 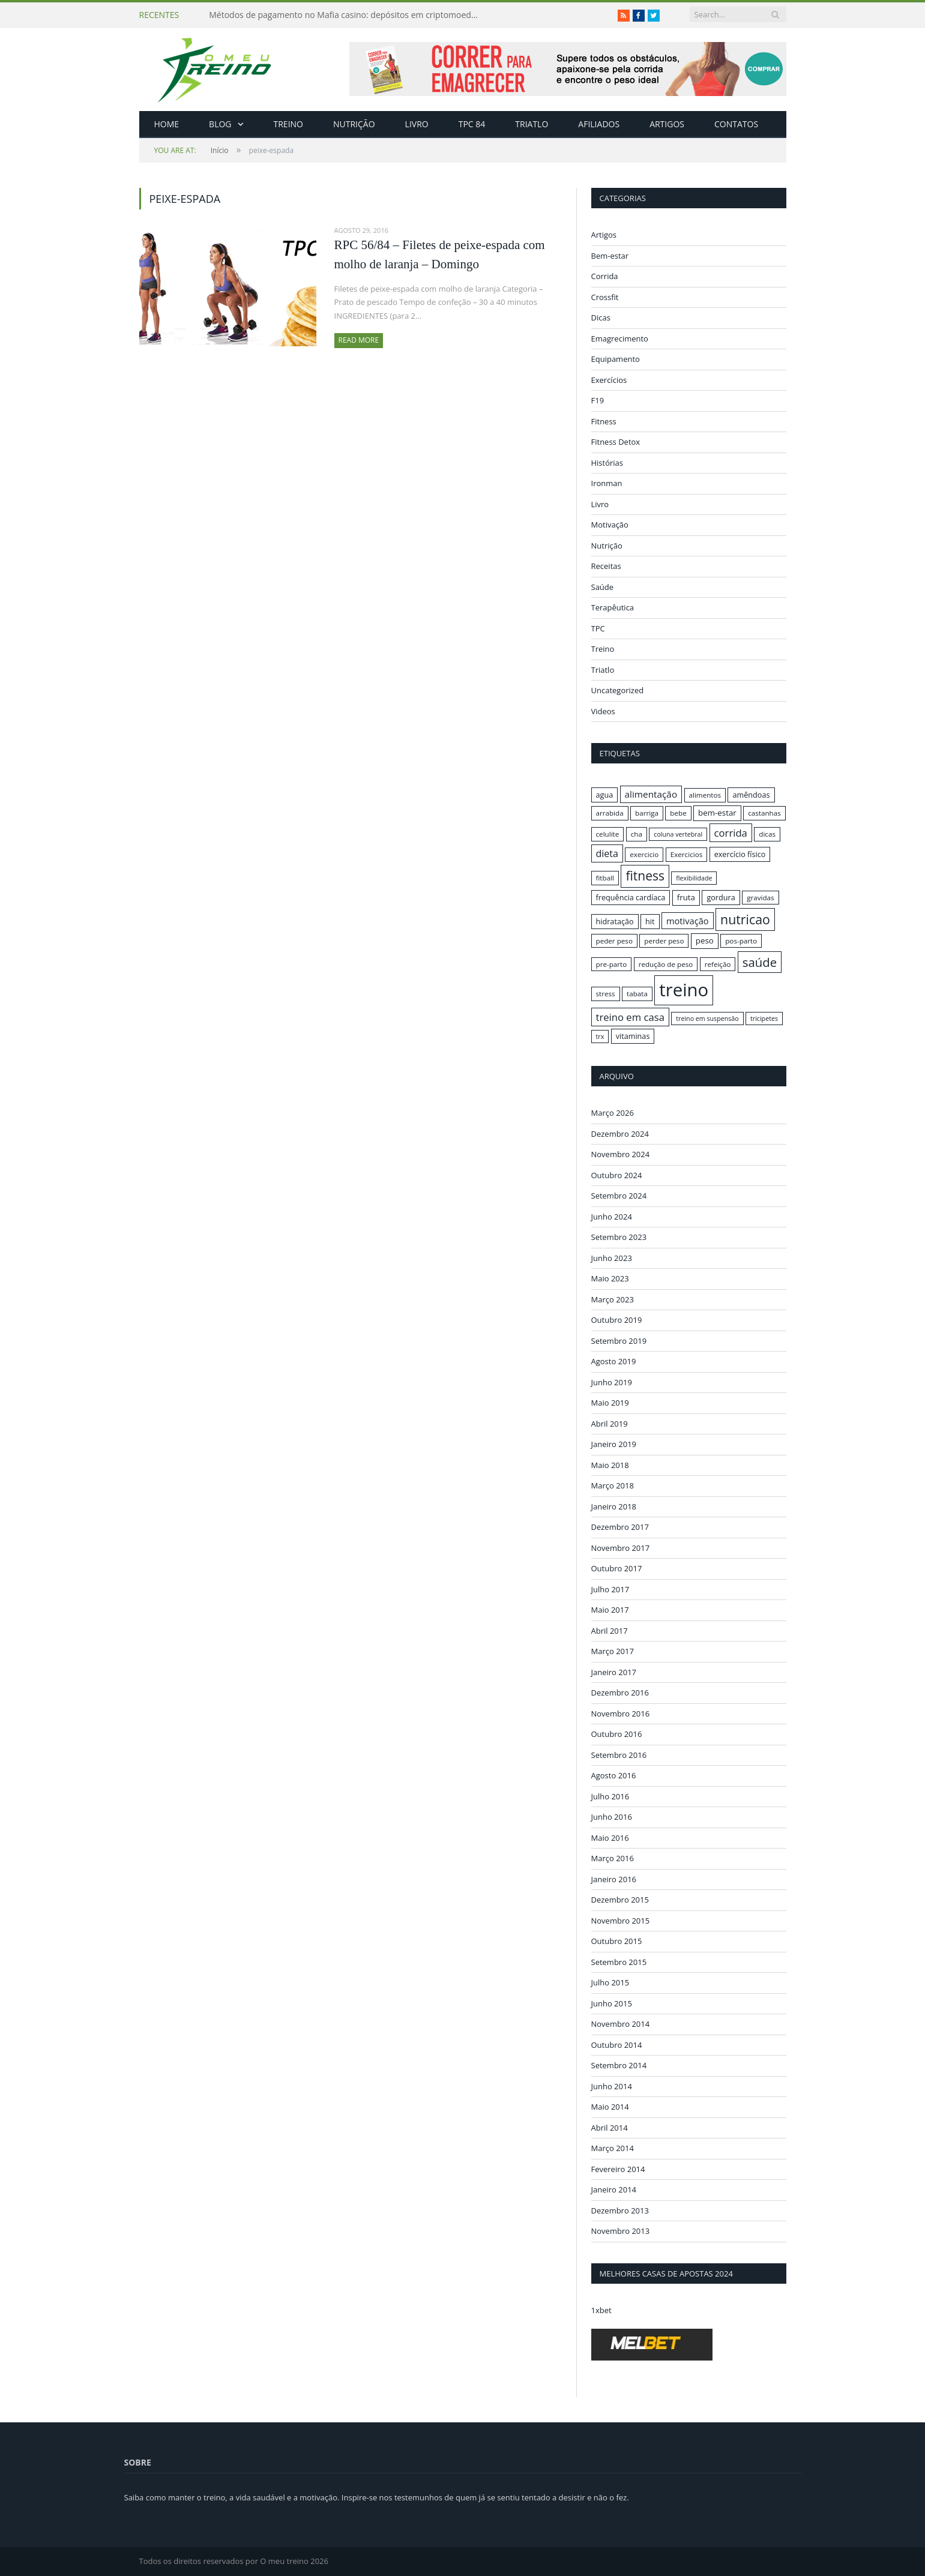 I want to click on amêndoas [amêndoas (17 itens)], so click(x=751, y=794).